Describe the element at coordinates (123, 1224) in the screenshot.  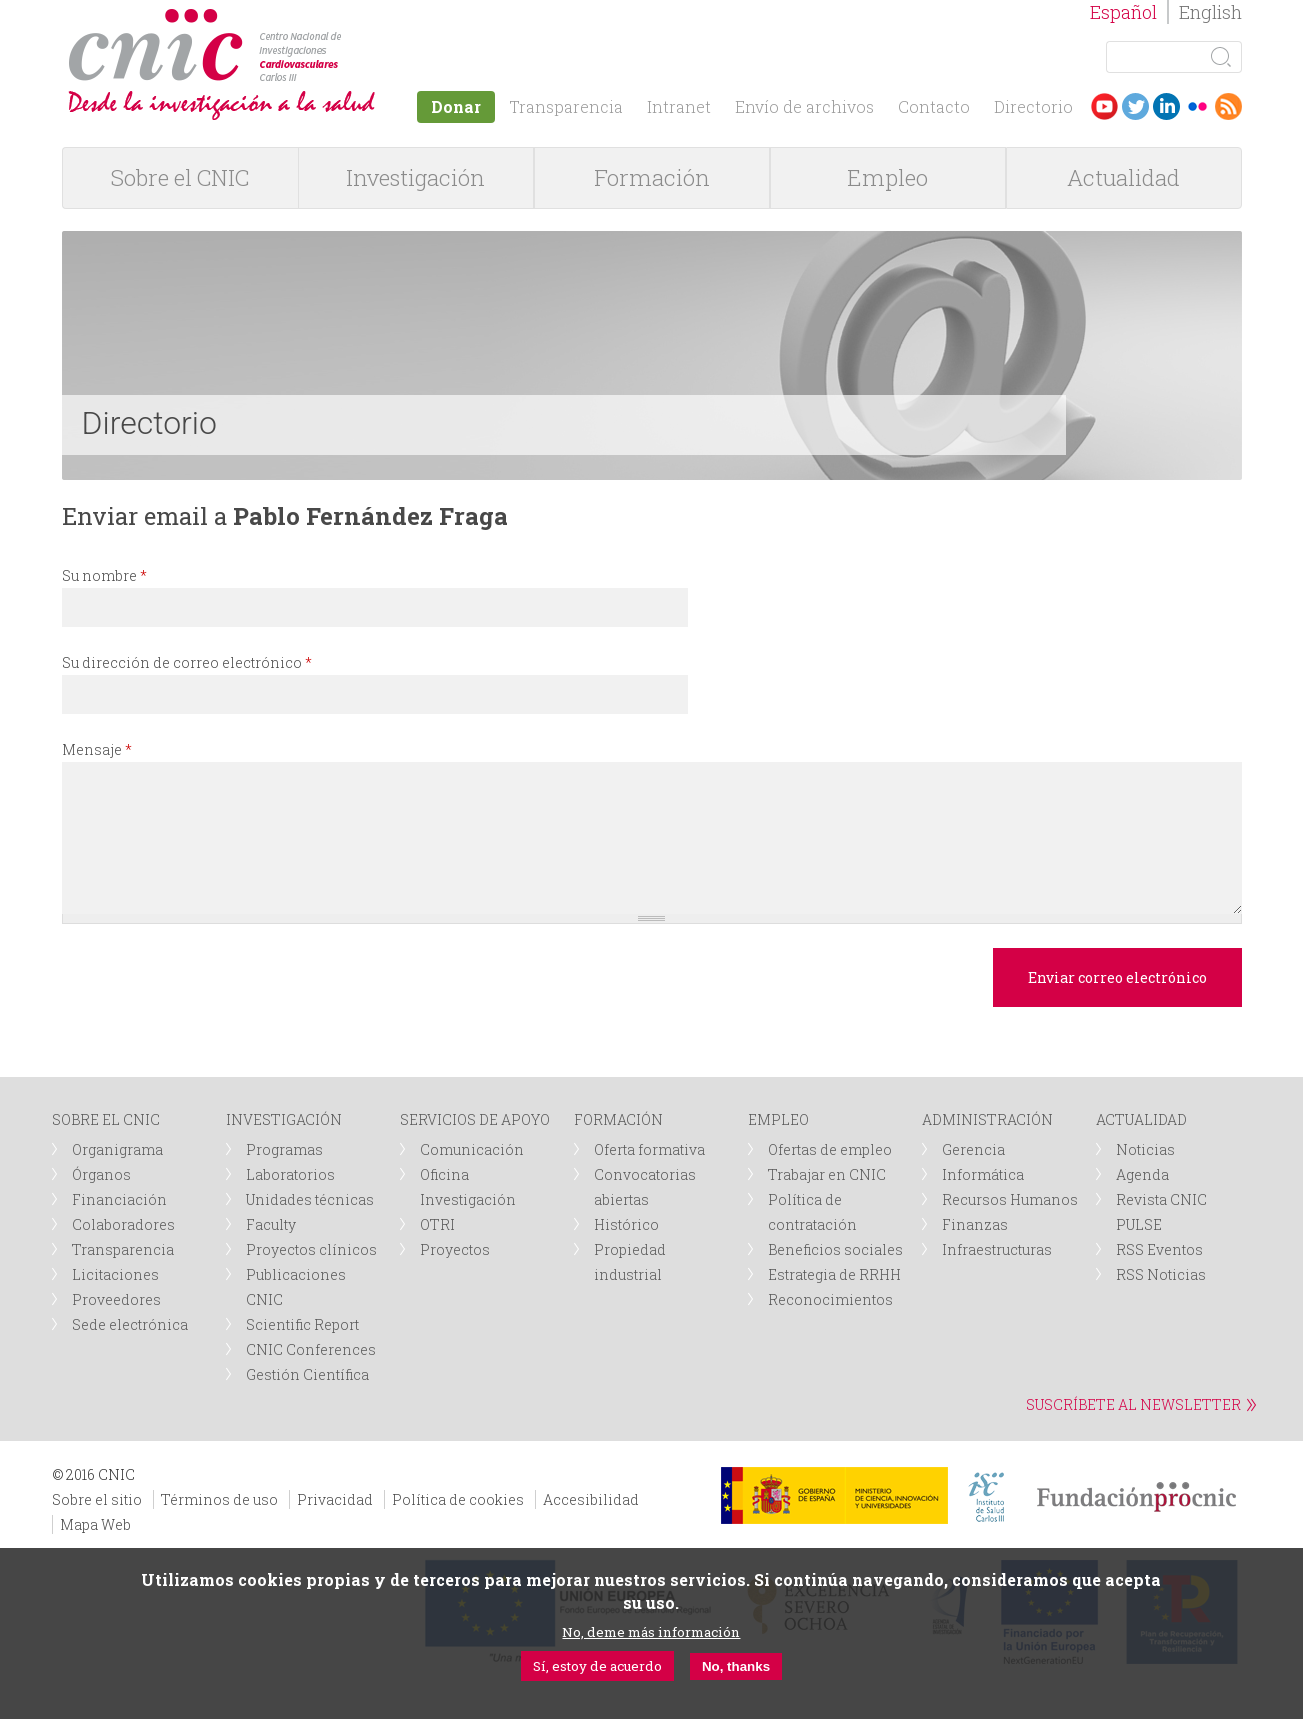
I see `Colaboradores` at that location.